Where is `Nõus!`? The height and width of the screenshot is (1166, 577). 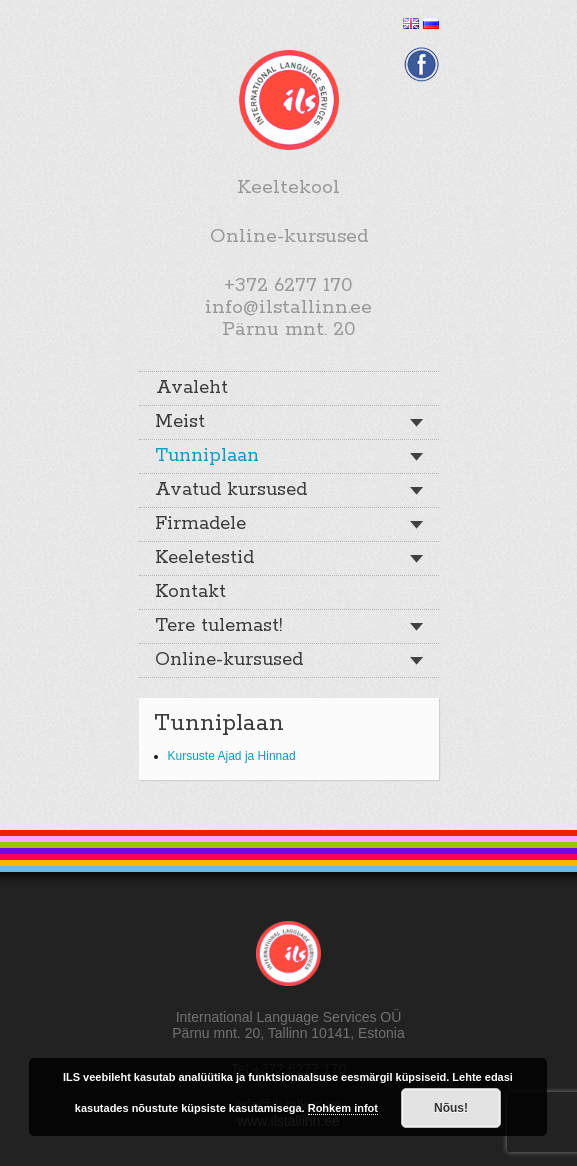 Nõus! is located at coordinates (451, 1108).